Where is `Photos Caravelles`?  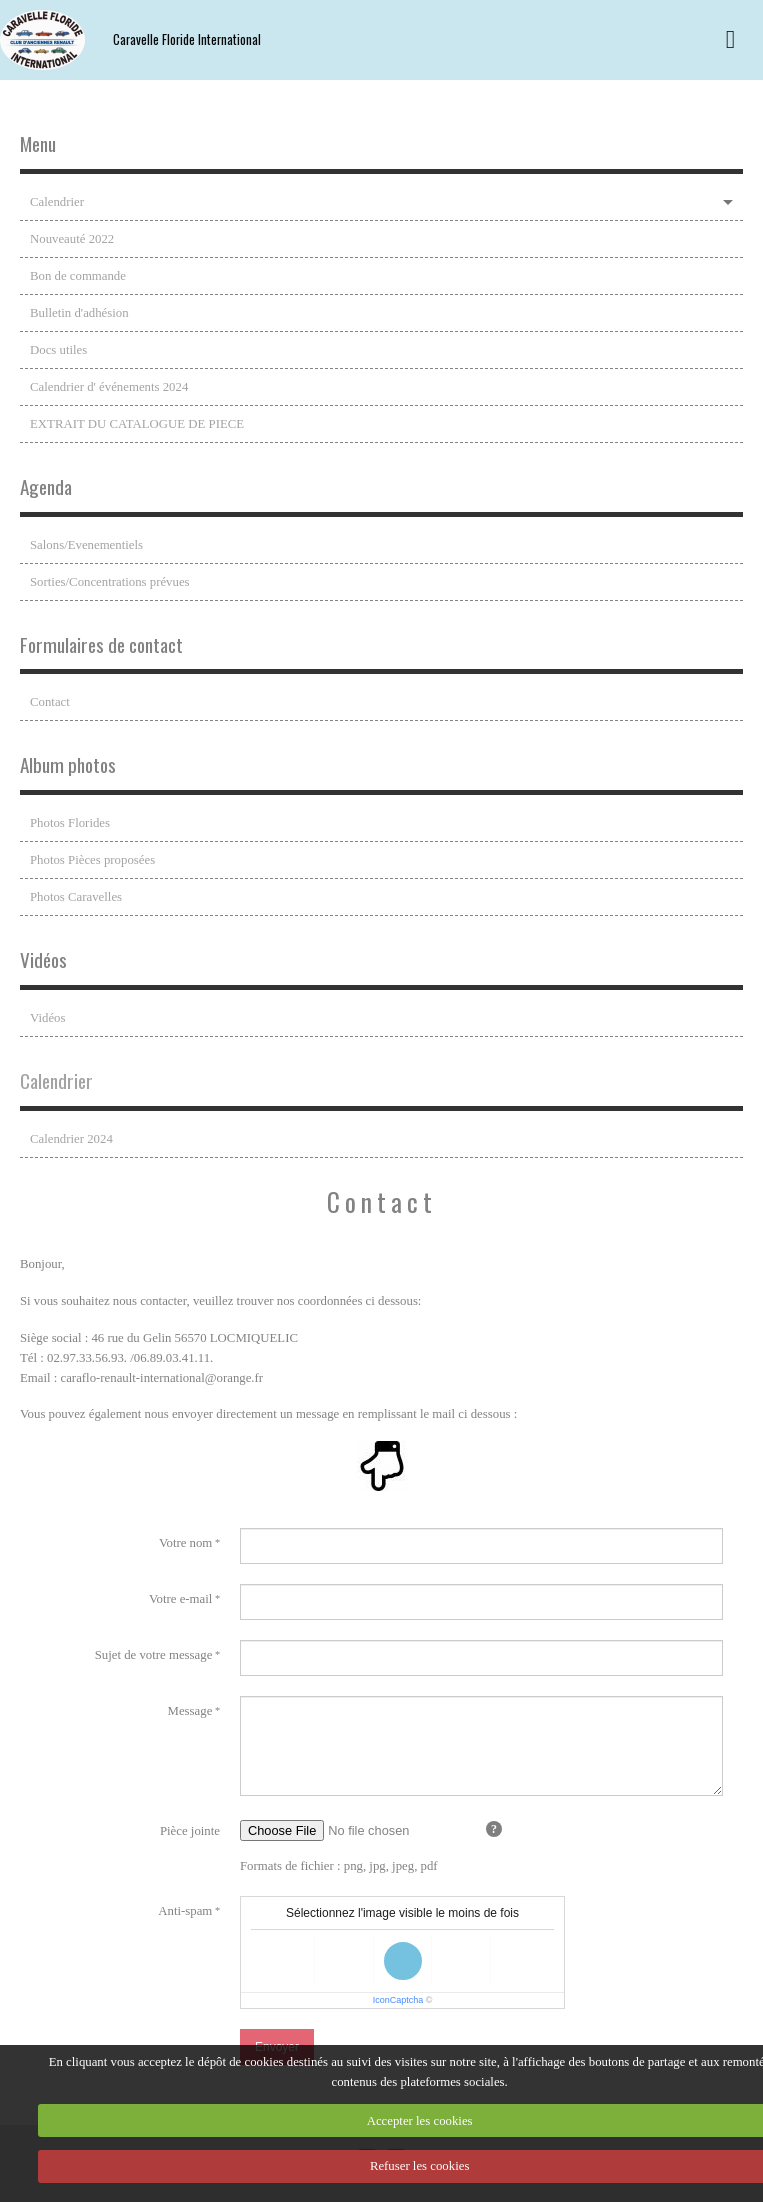 Photos Caravelles is located at coordinates (76, 897).